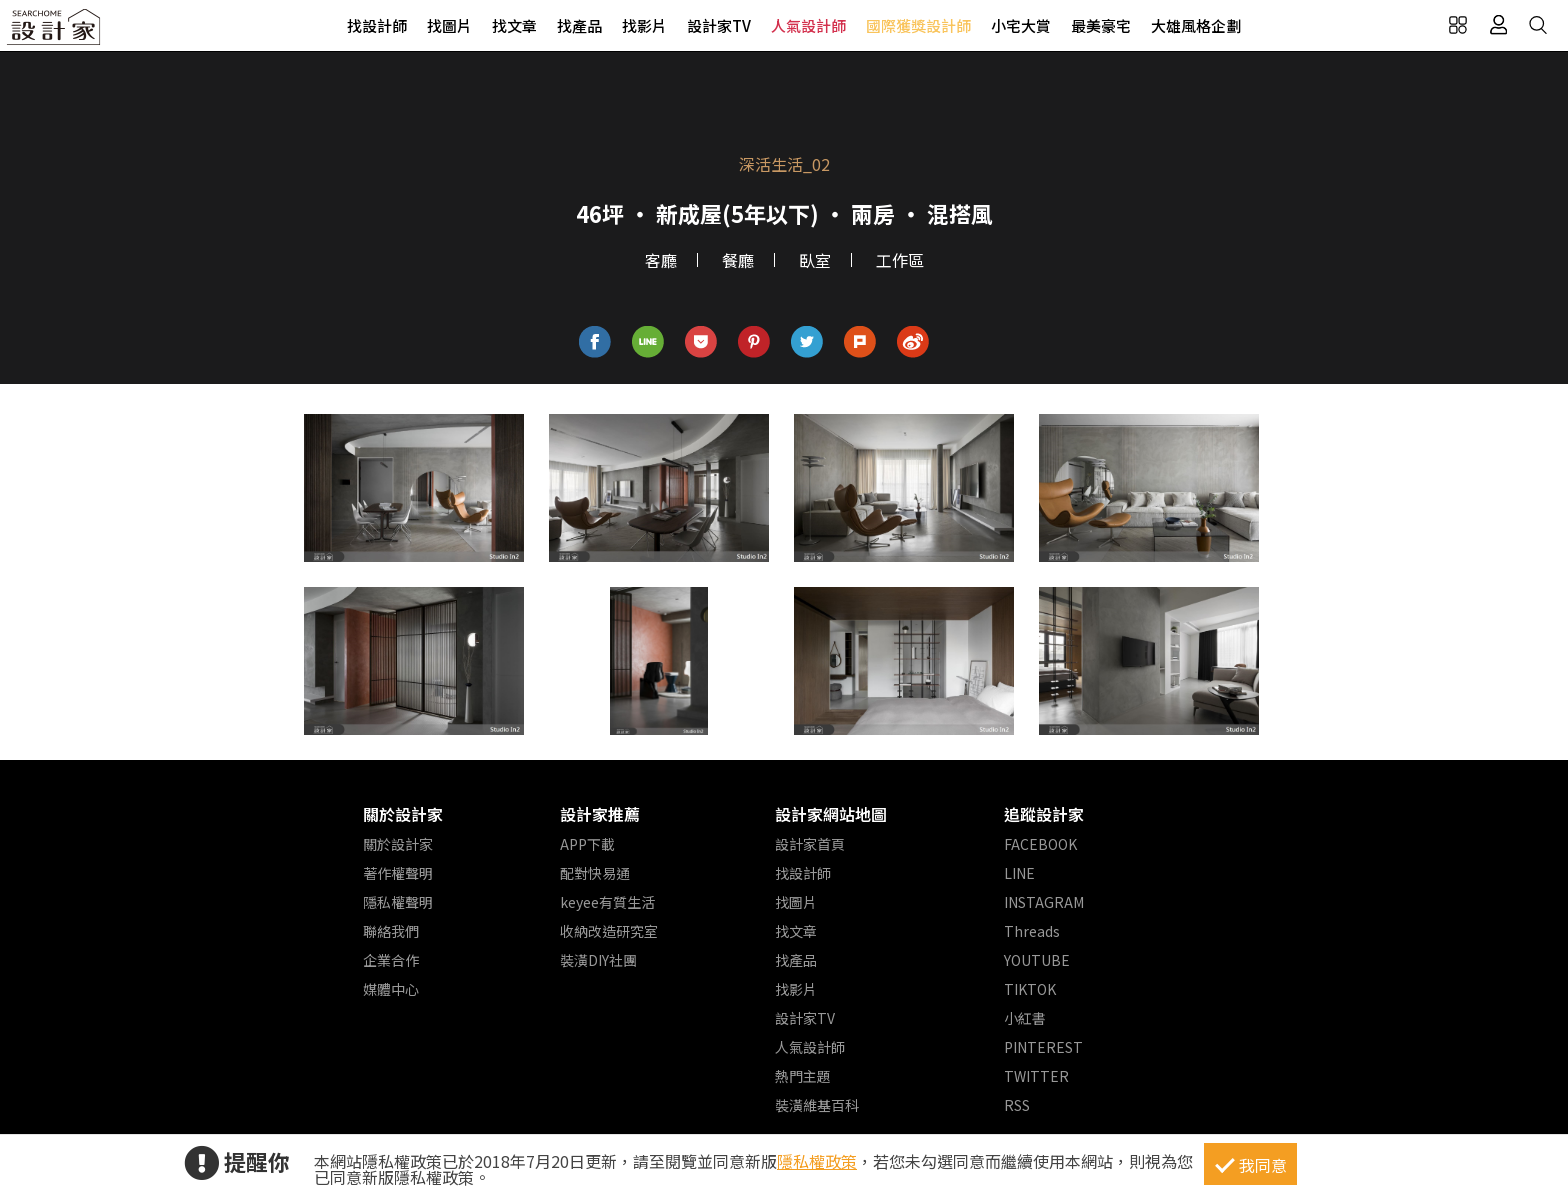 The width and height of the screenshot is (1568, 1193). I want to click on LINE, so click(1019, 873).